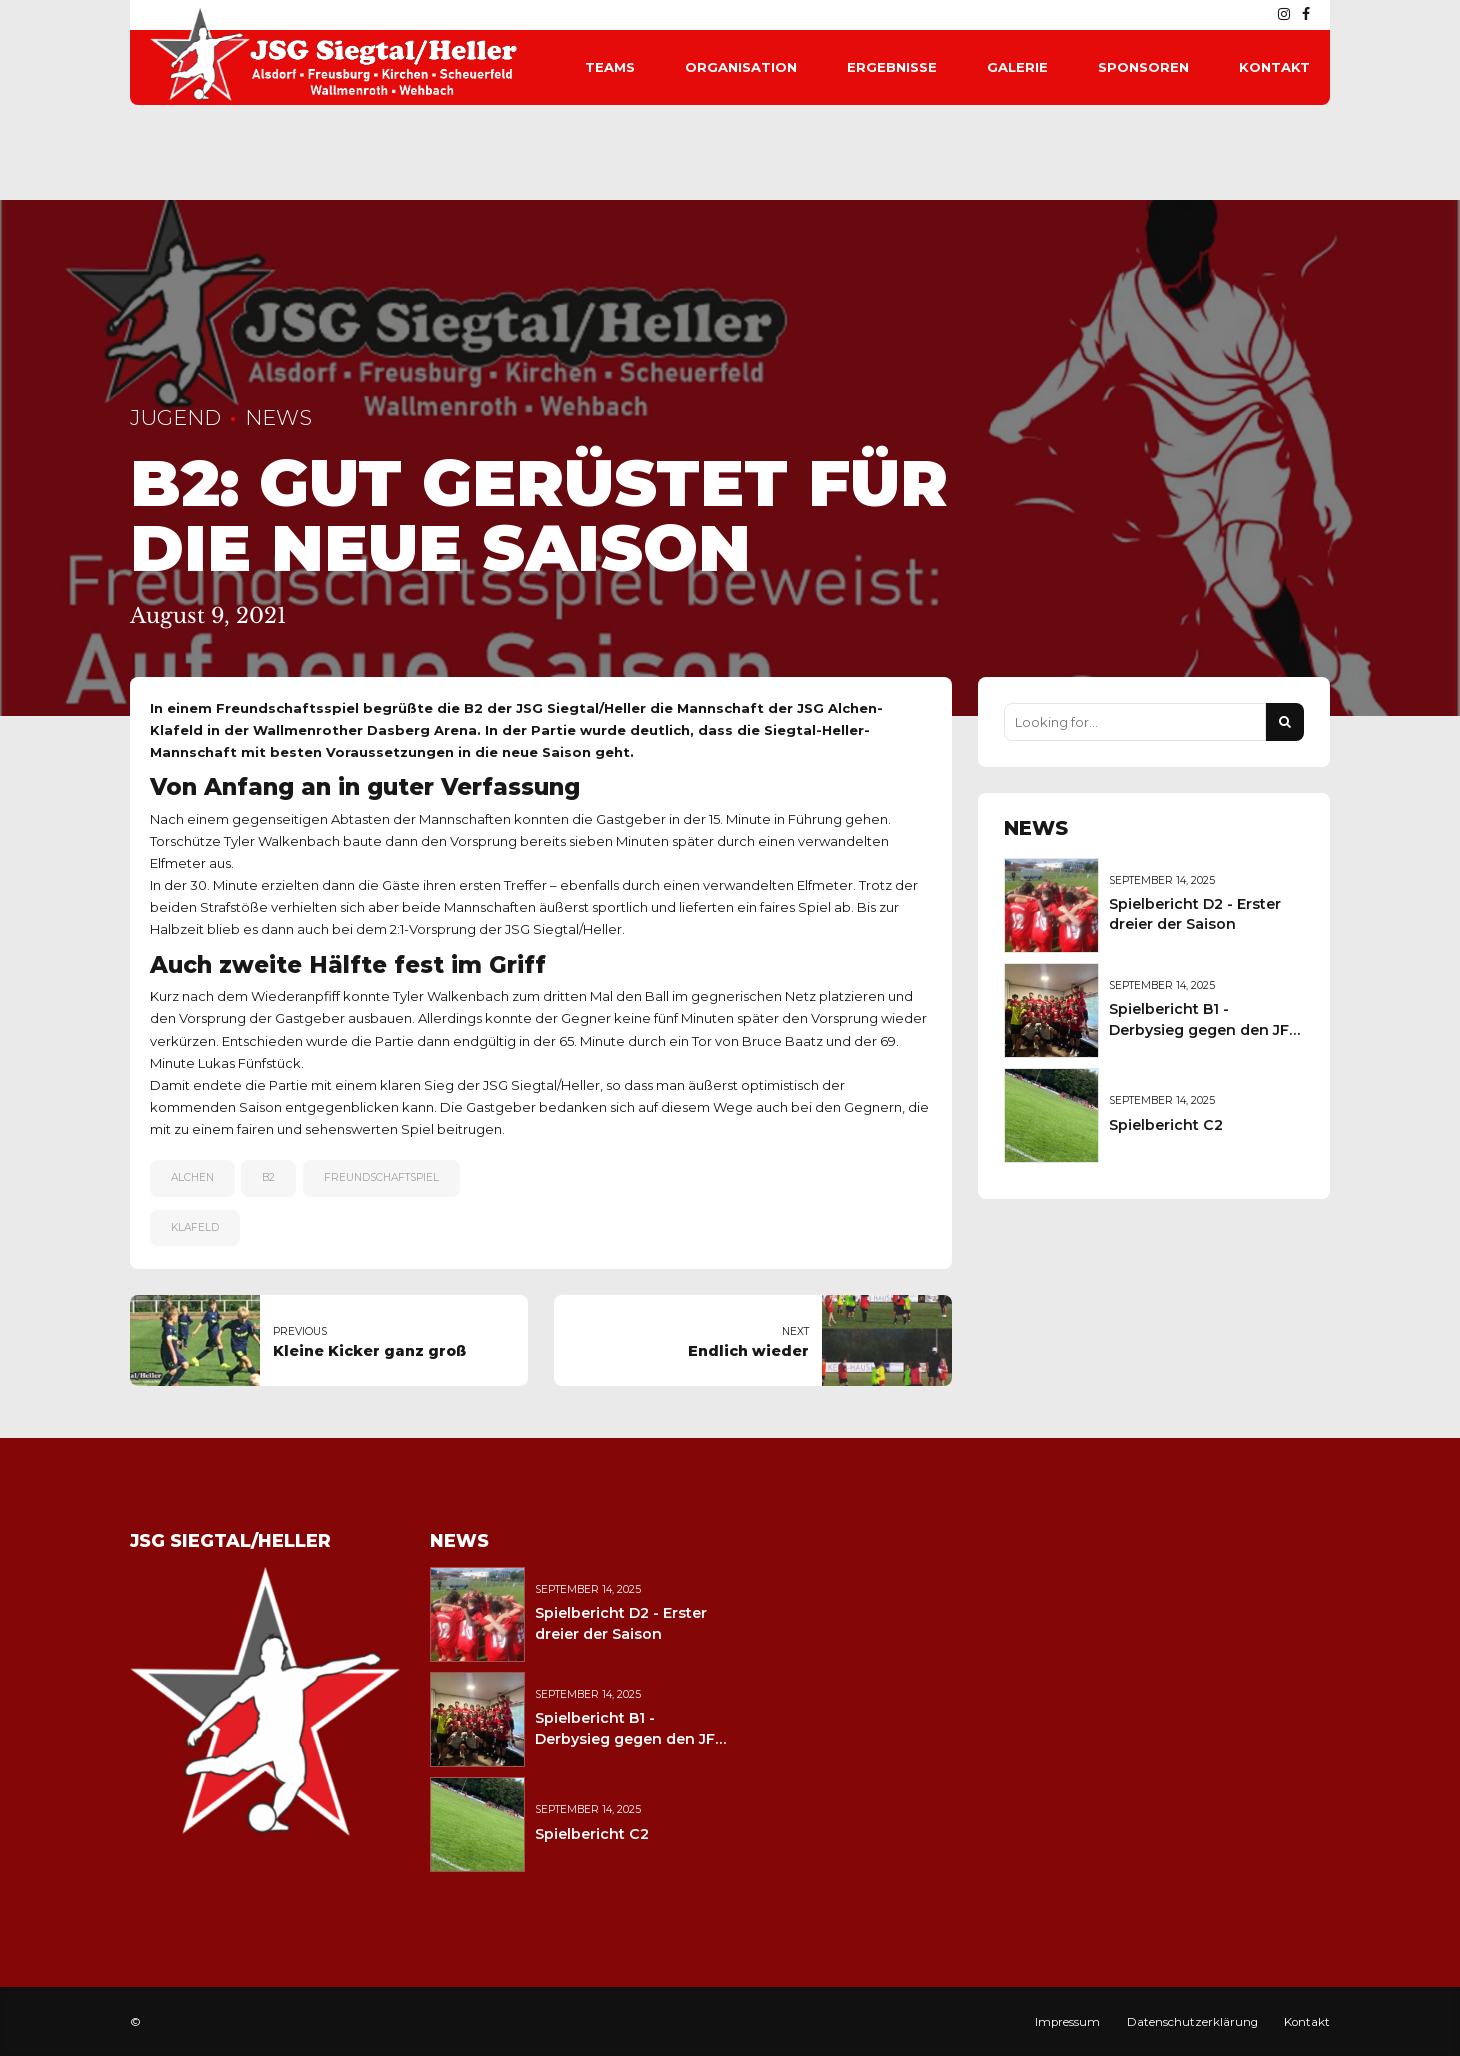 Image resolution: width=1460 pixels, height=2056 pixels. Describe the element at coordinates (1166, 1125) in the screenshot. I see `Spielbericht C2` at that location.